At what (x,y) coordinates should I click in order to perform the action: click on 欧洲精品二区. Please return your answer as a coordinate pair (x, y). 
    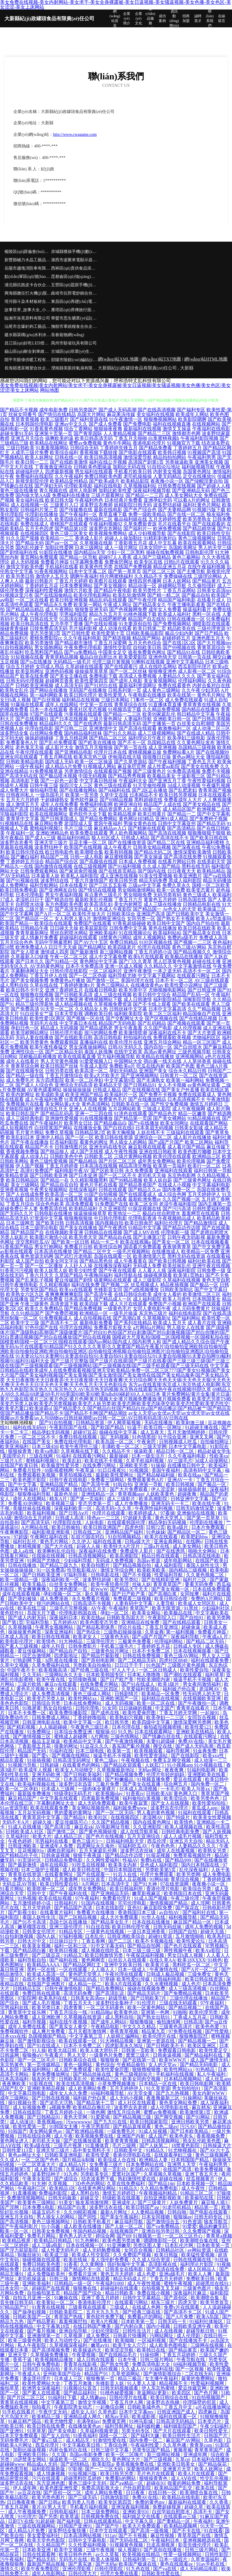
    Looking at the image, I should click on (46, 1779).